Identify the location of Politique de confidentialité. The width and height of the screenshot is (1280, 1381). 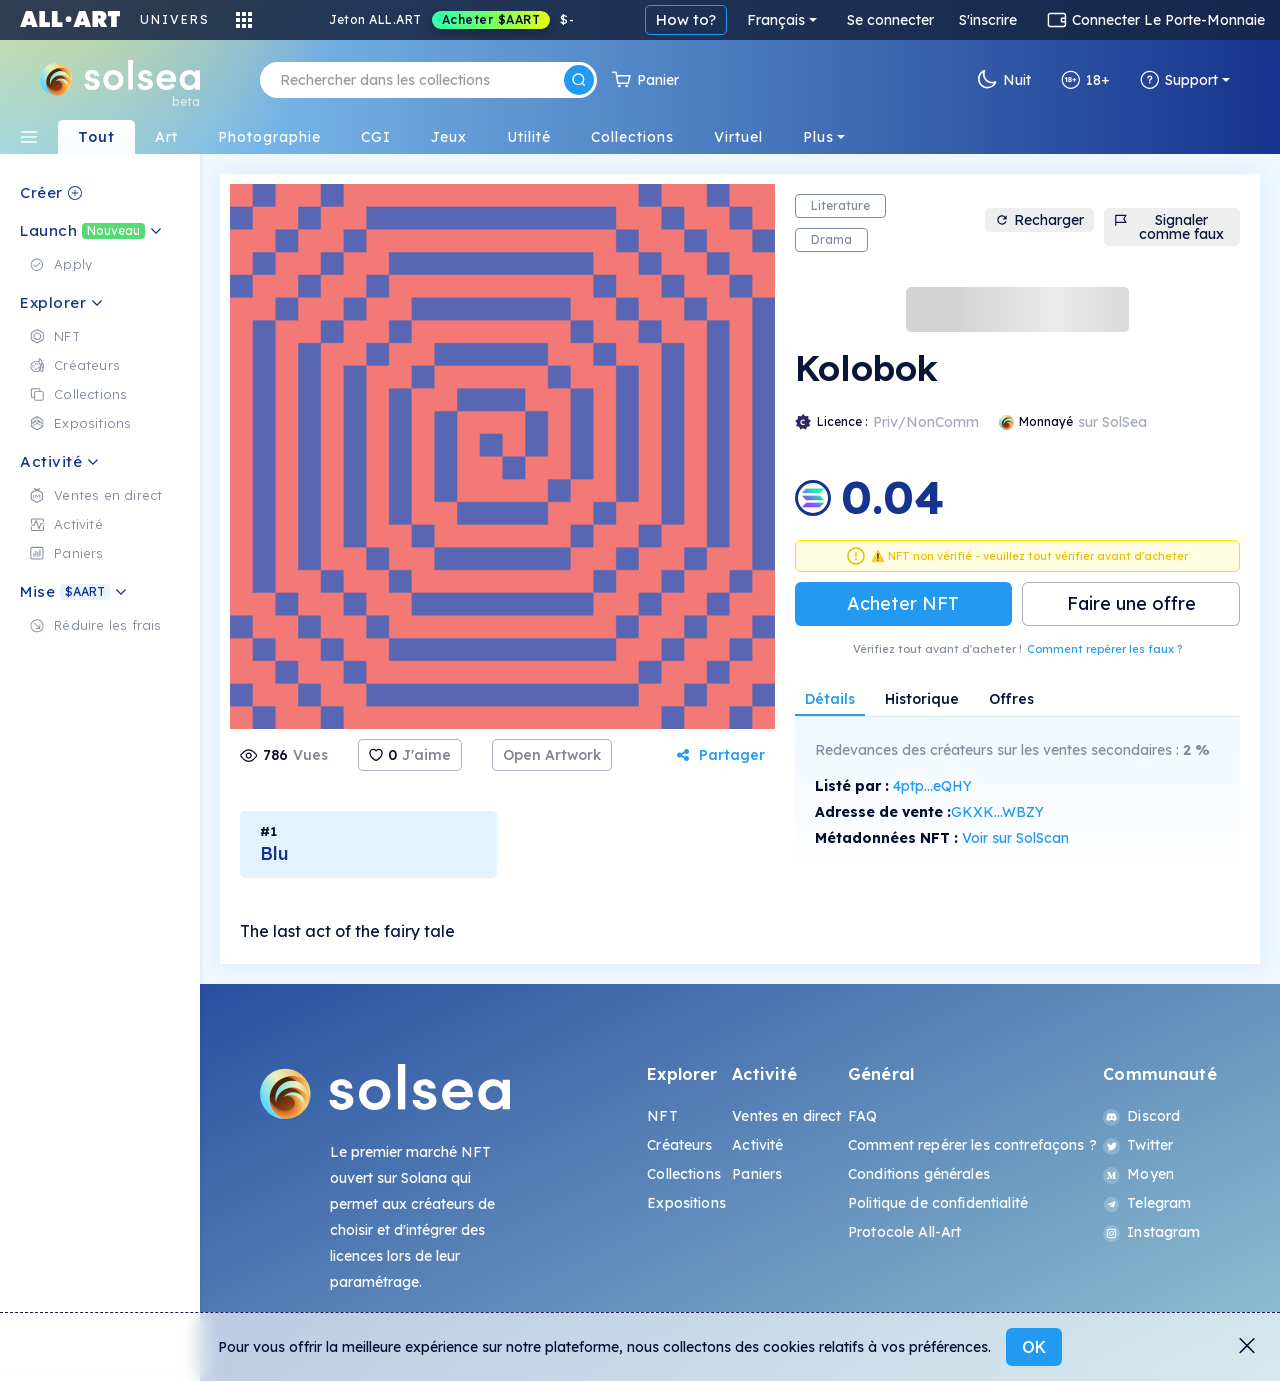
(938, 1203).